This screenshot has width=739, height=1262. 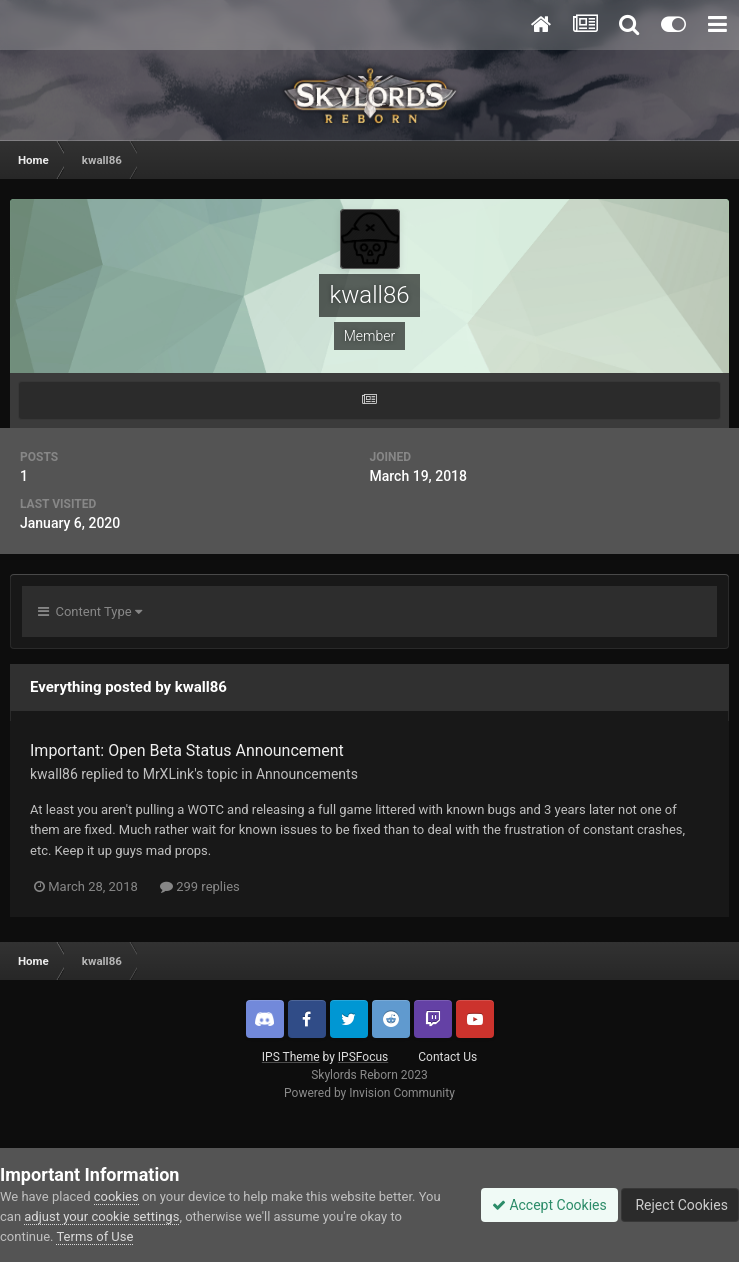 What do you see at coordinates (200, 886) in the screenshot?
I see `299 replies` at bounding box center [200, 886].